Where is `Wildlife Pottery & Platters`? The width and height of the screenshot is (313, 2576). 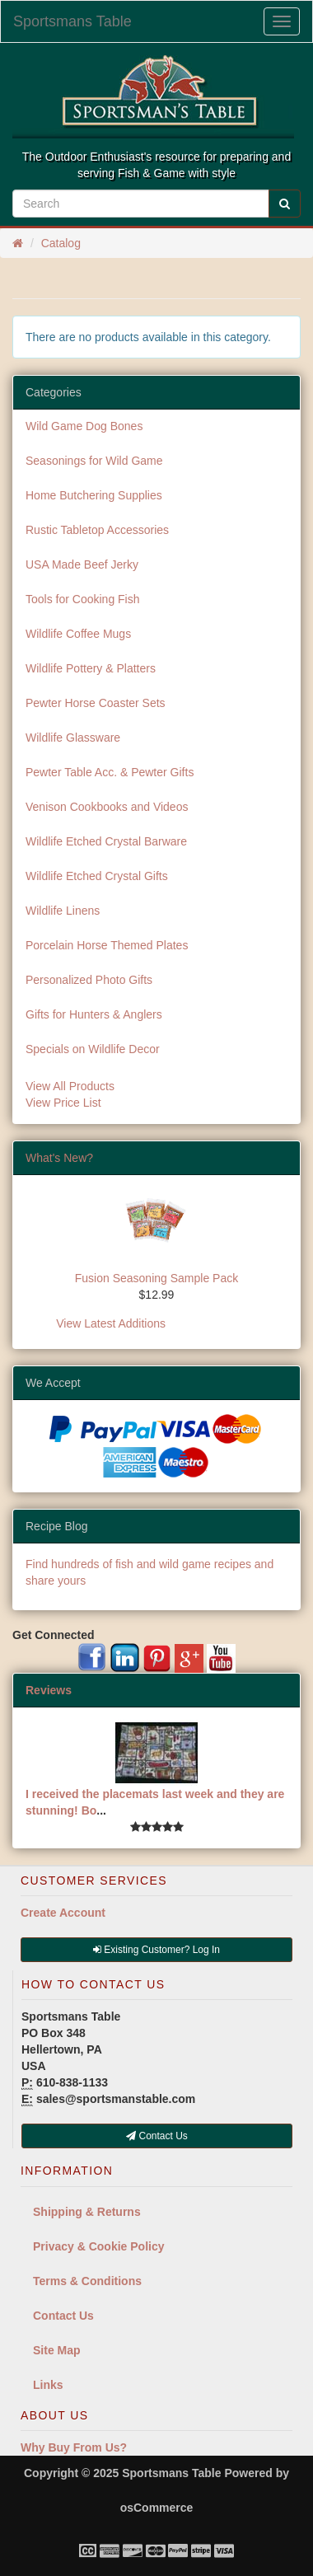
Wildlife Pottery & Platters is located at coordinates (91, 668).